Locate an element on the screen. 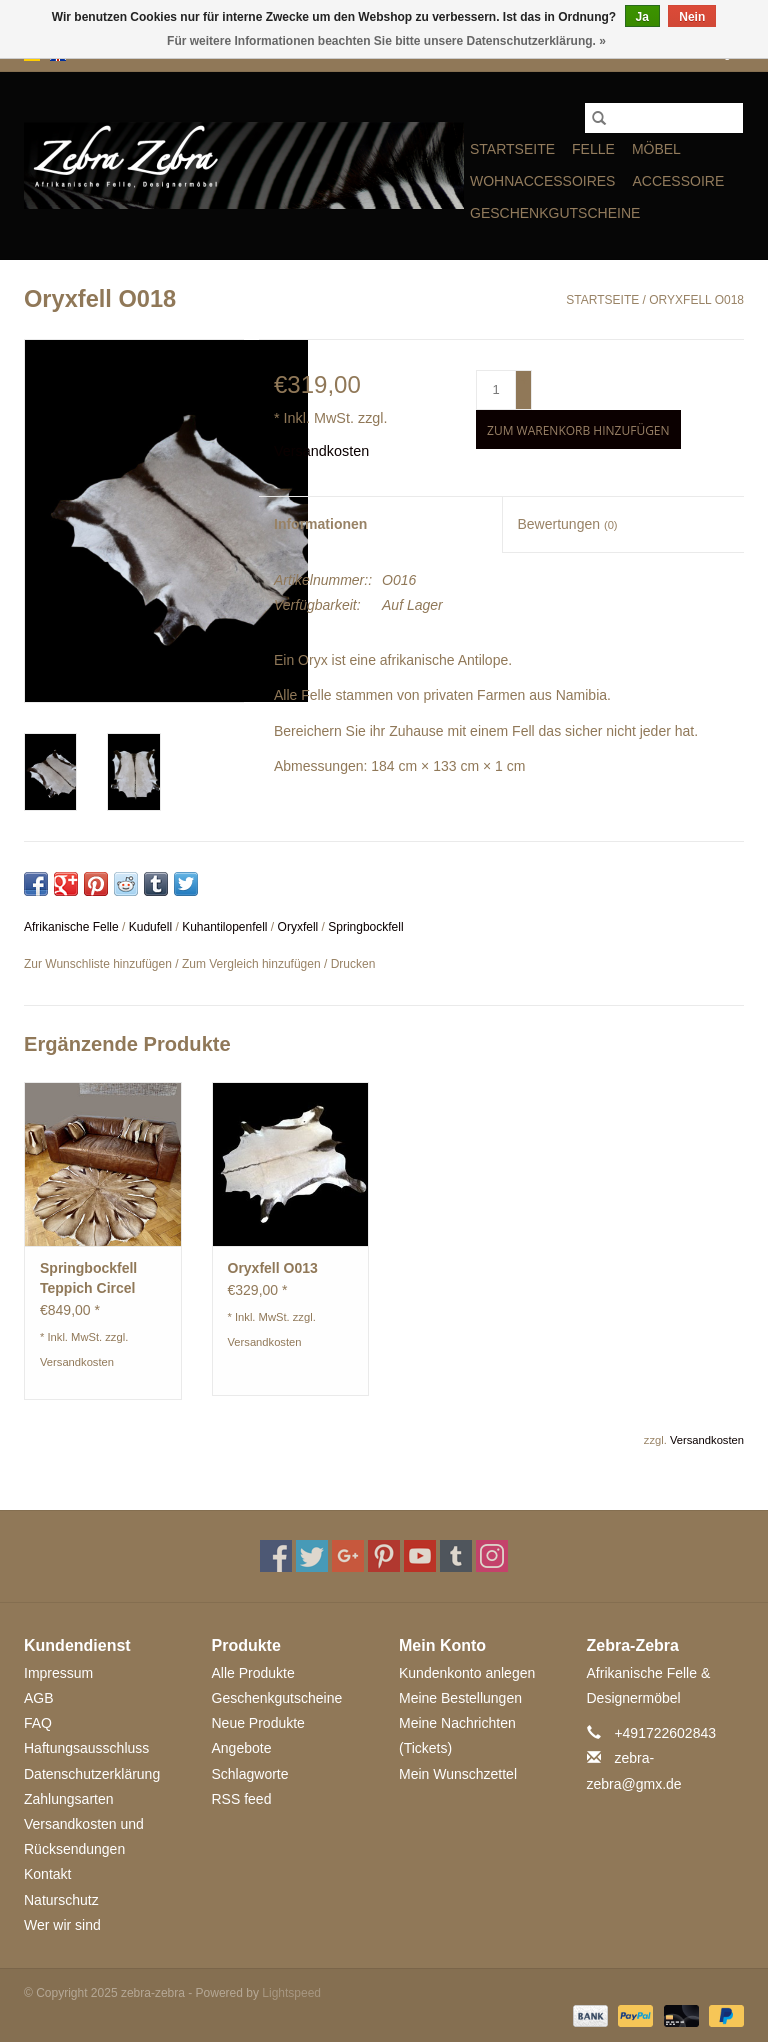 This screenshot has width=768, height=2042. Wer wir sind is located at coordinates (62, 1925).